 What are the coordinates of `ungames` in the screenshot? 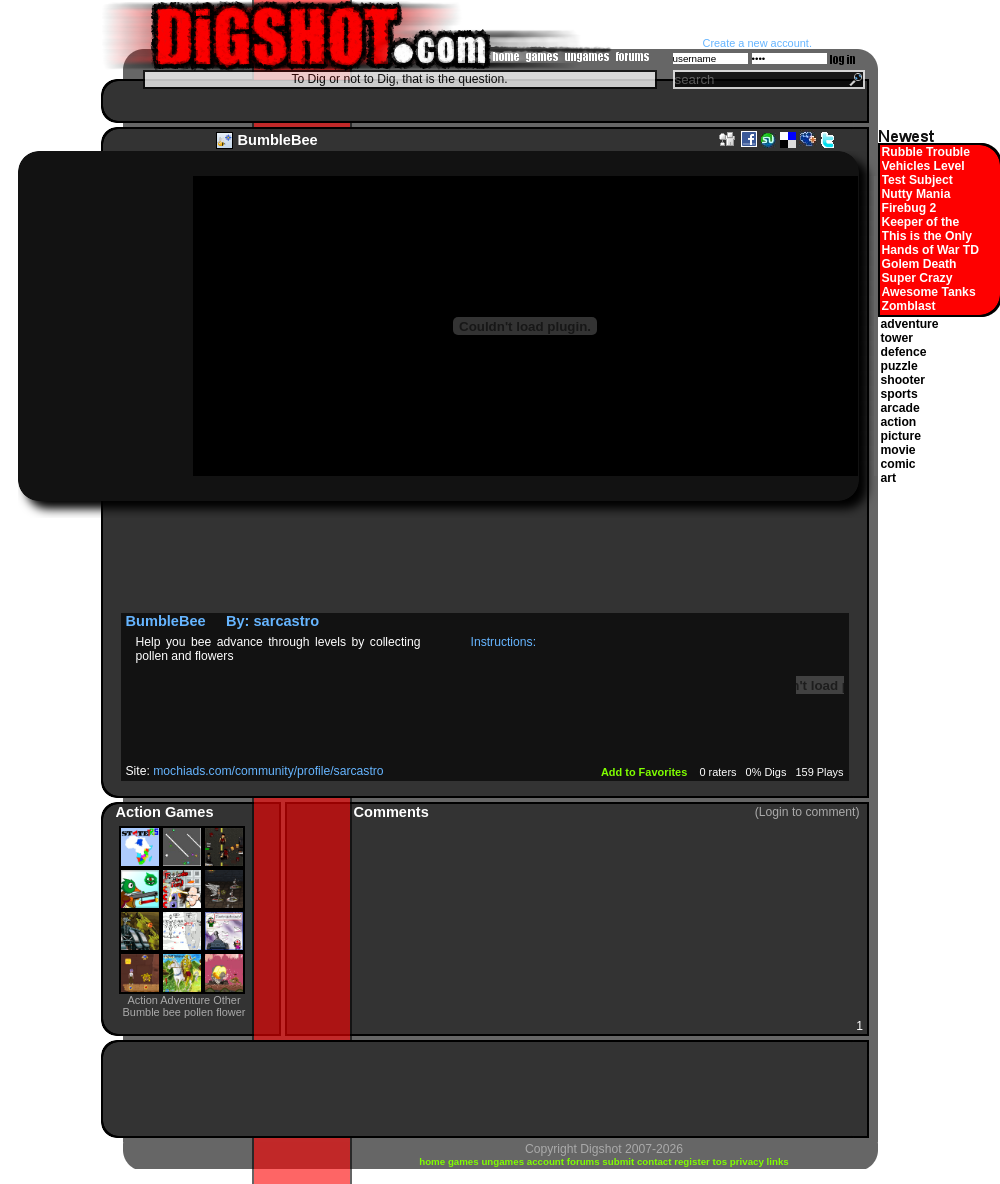 It's located at (503, 1161).